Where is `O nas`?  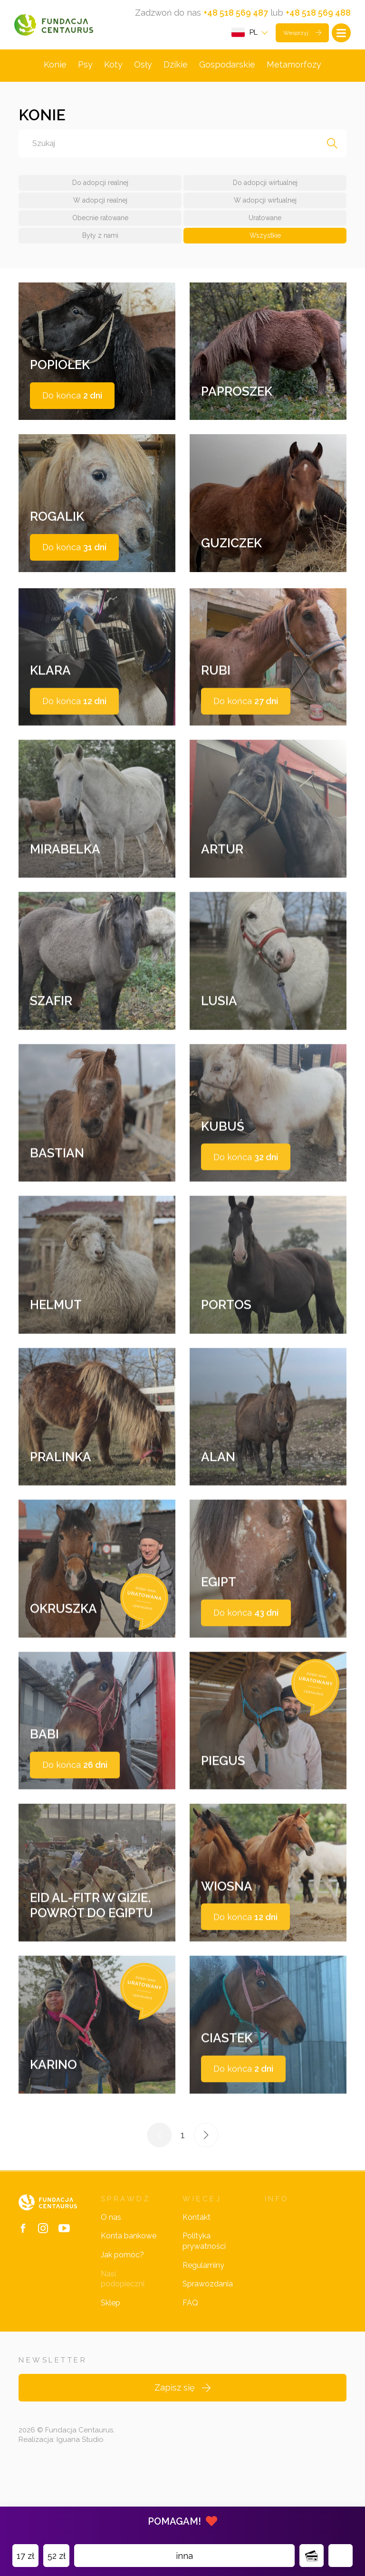 O nas is located at coordinates (111, 2279).